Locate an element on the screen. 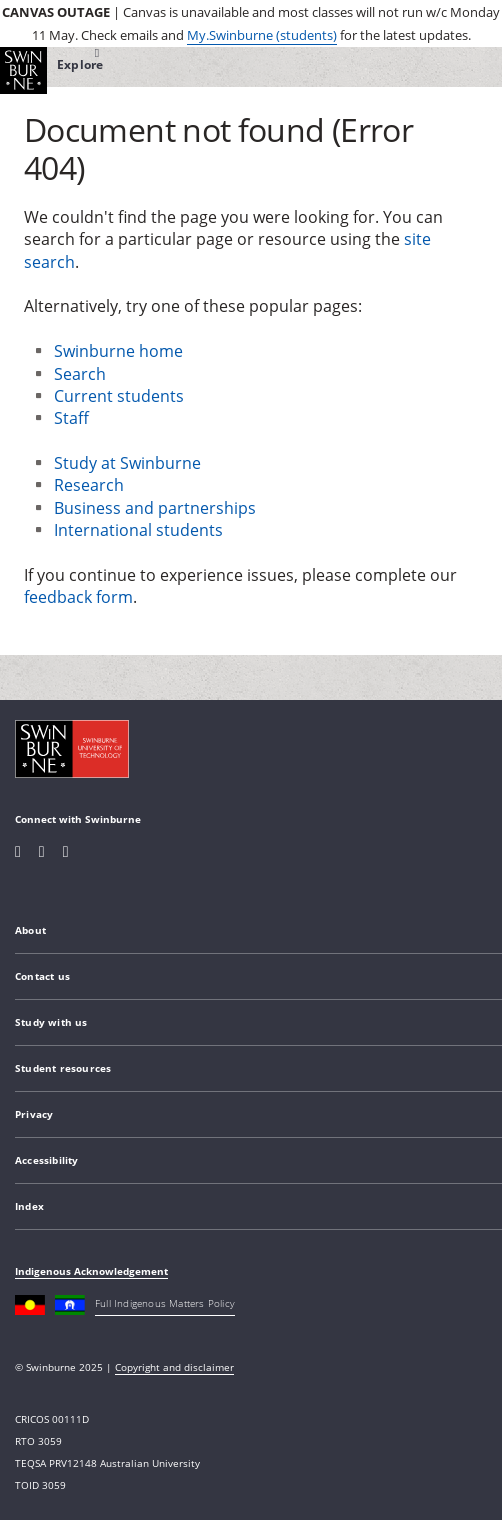 This screenshot has height=1520, width=502. Staff is located at coordinates (71, 418).